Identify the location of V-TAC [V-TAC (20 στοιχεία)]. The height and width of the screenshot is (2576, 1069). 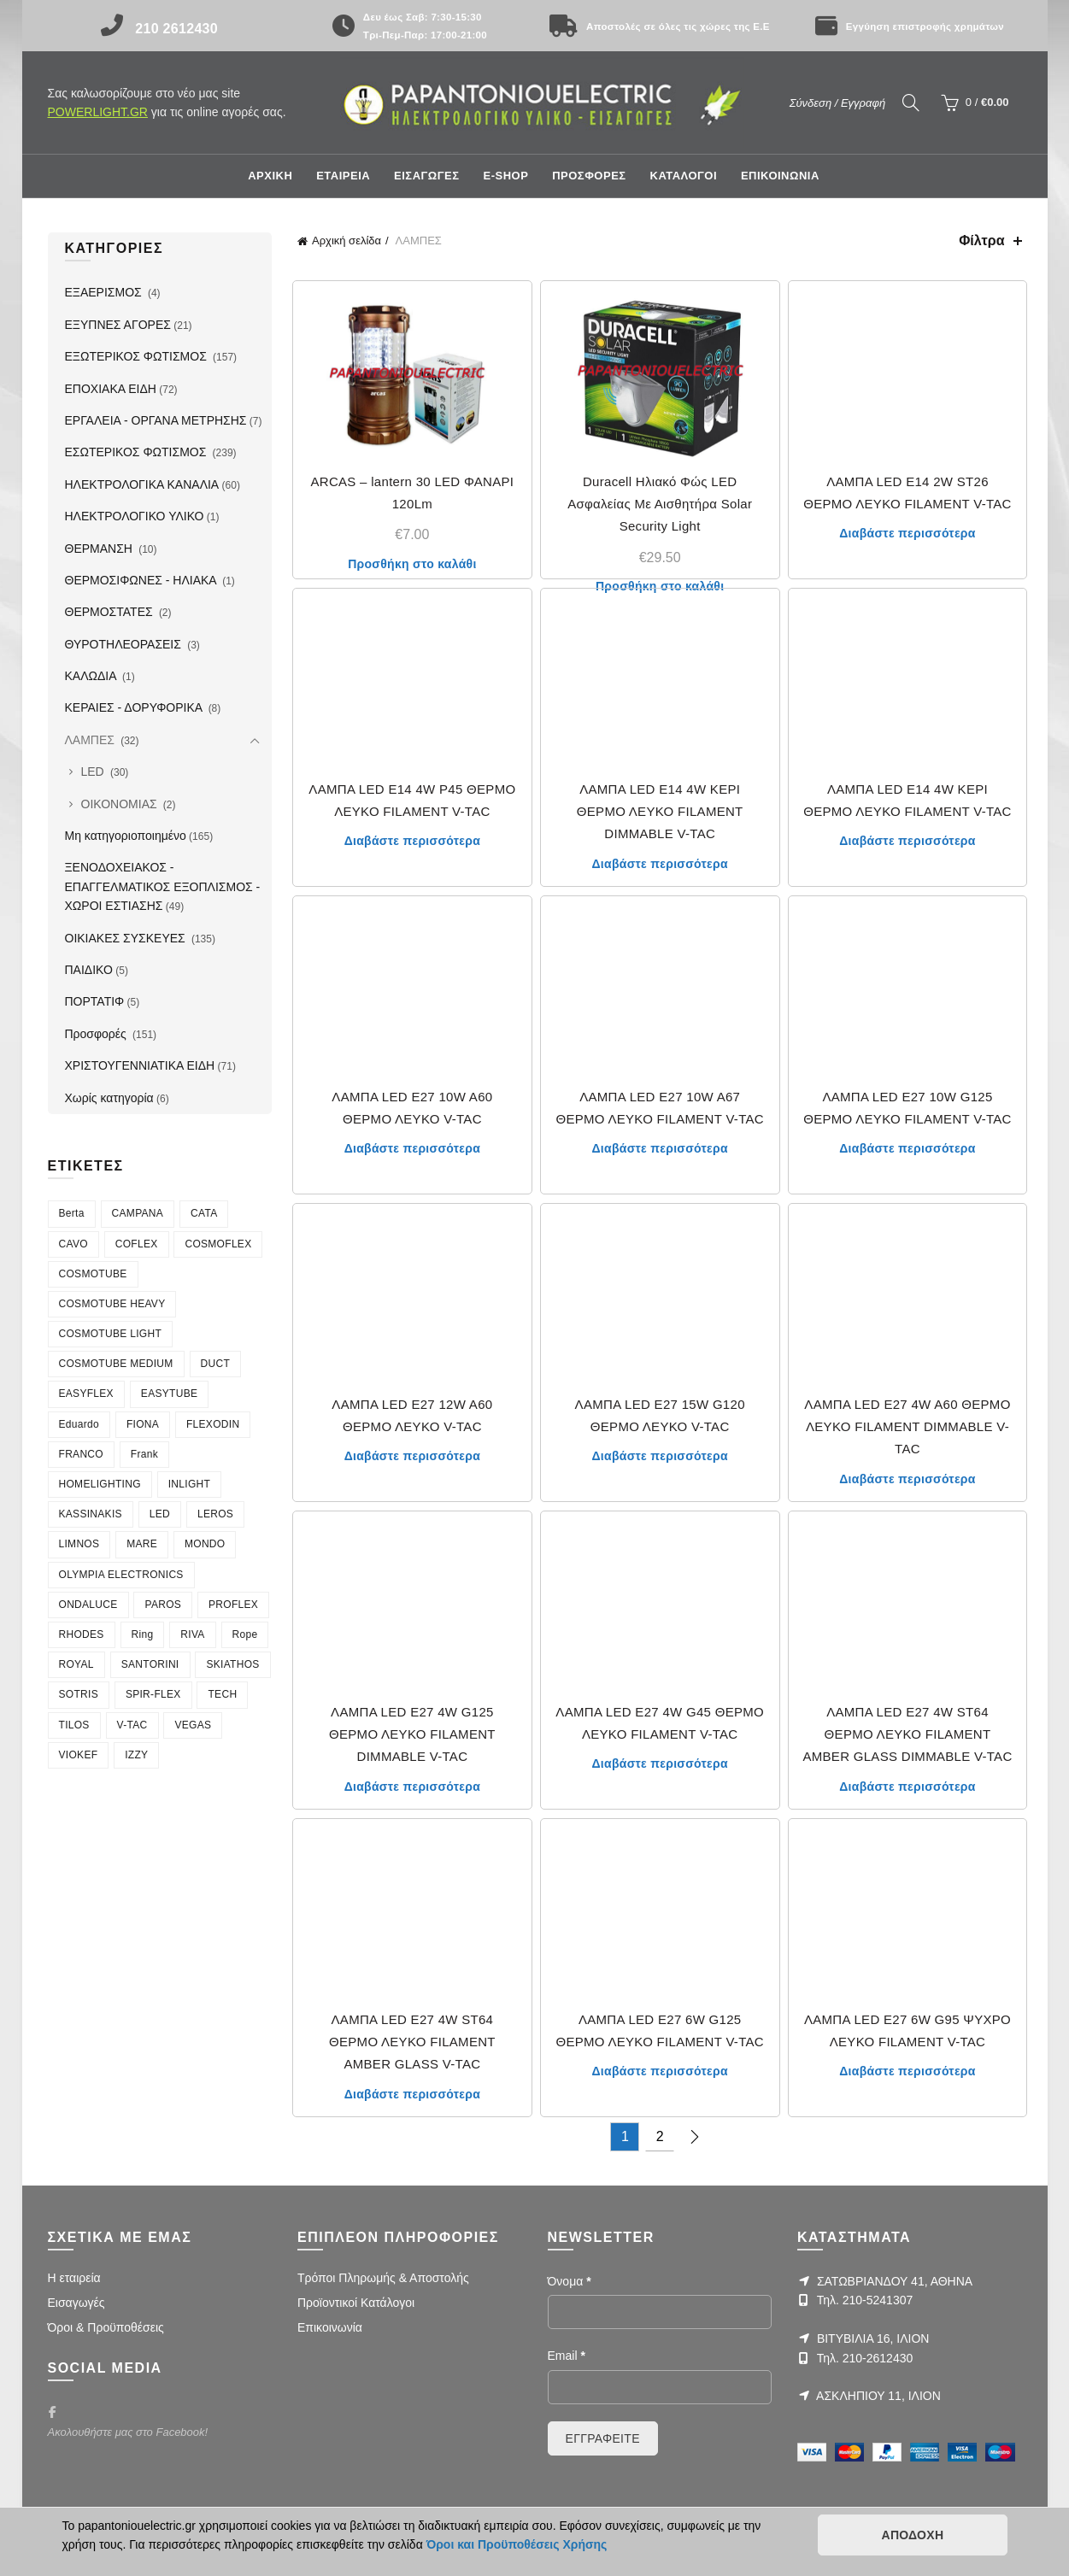
(132, 1725).